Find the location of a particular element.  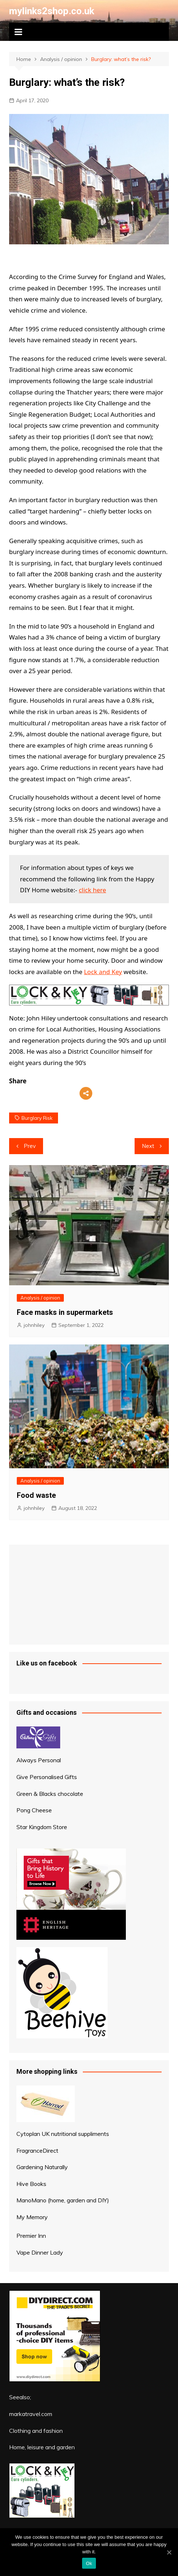

Ok is located at coordinates (89, 2563).